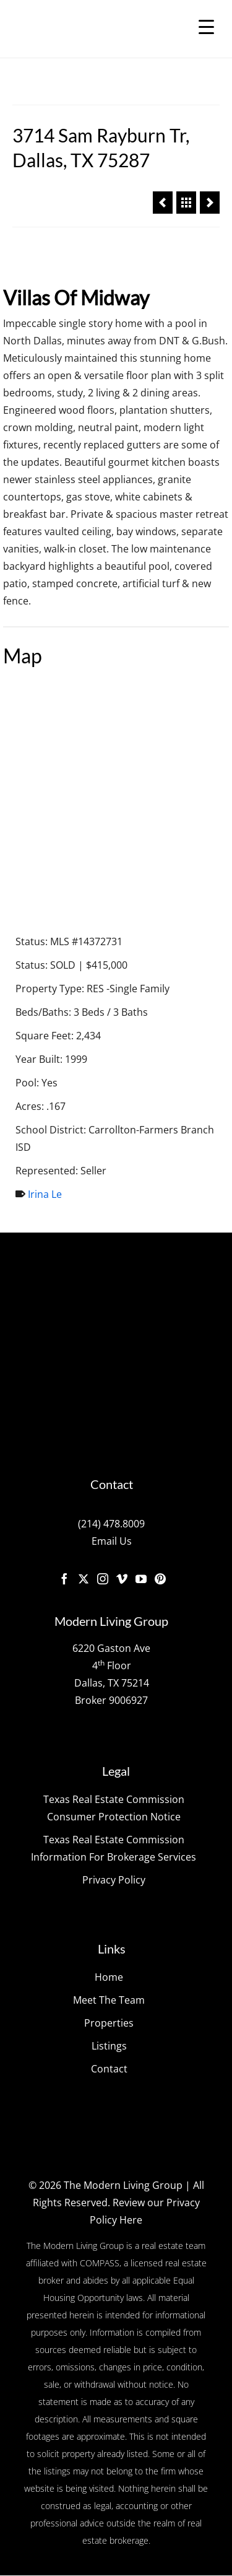 This screenshot has height=2576, width=232. Describe the element at coordinates (112, 1542) in the screenshot. I see `Email Us` at that location.